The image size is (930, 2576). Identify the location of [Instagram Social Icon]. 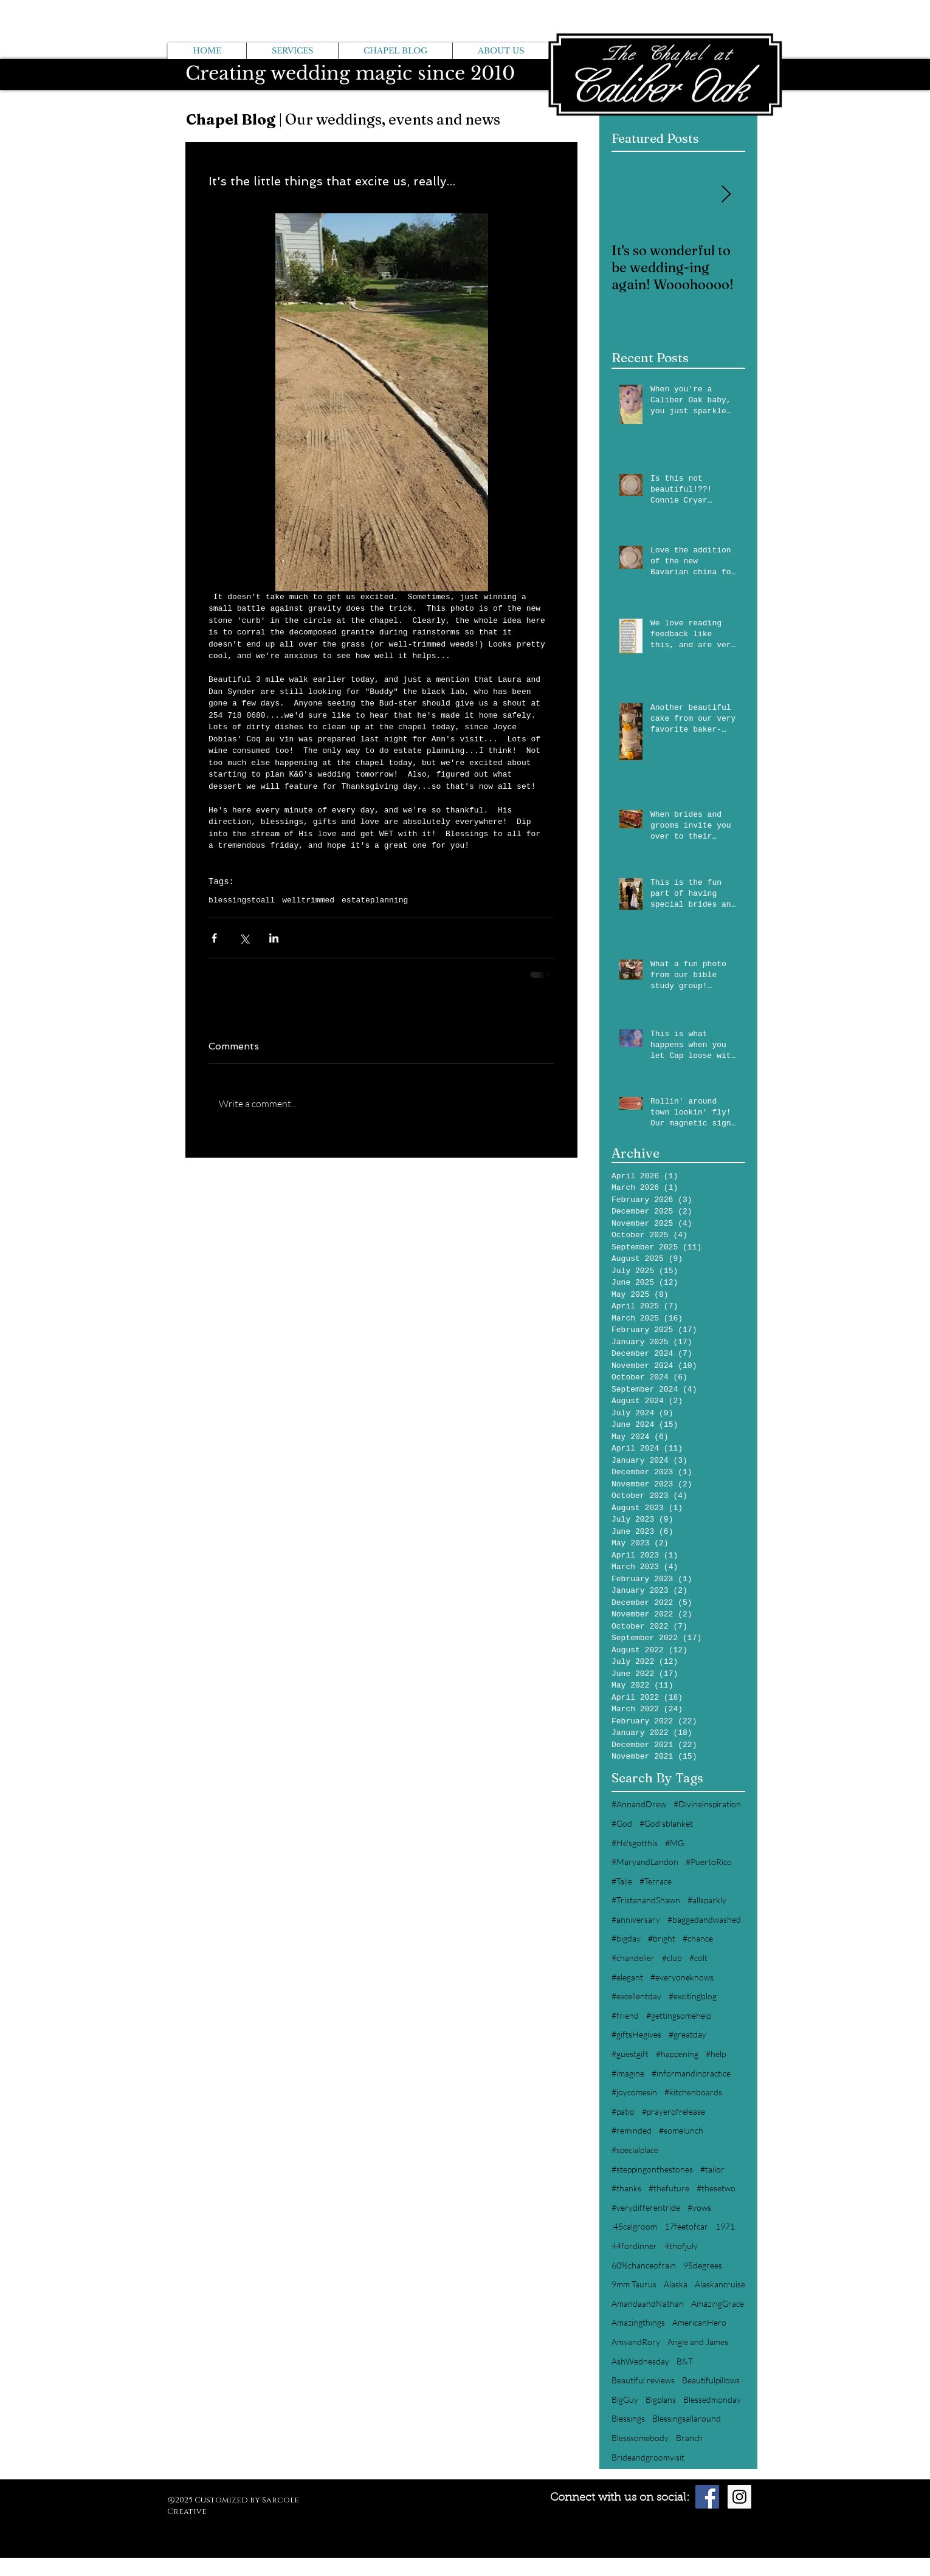
(739, 2497).